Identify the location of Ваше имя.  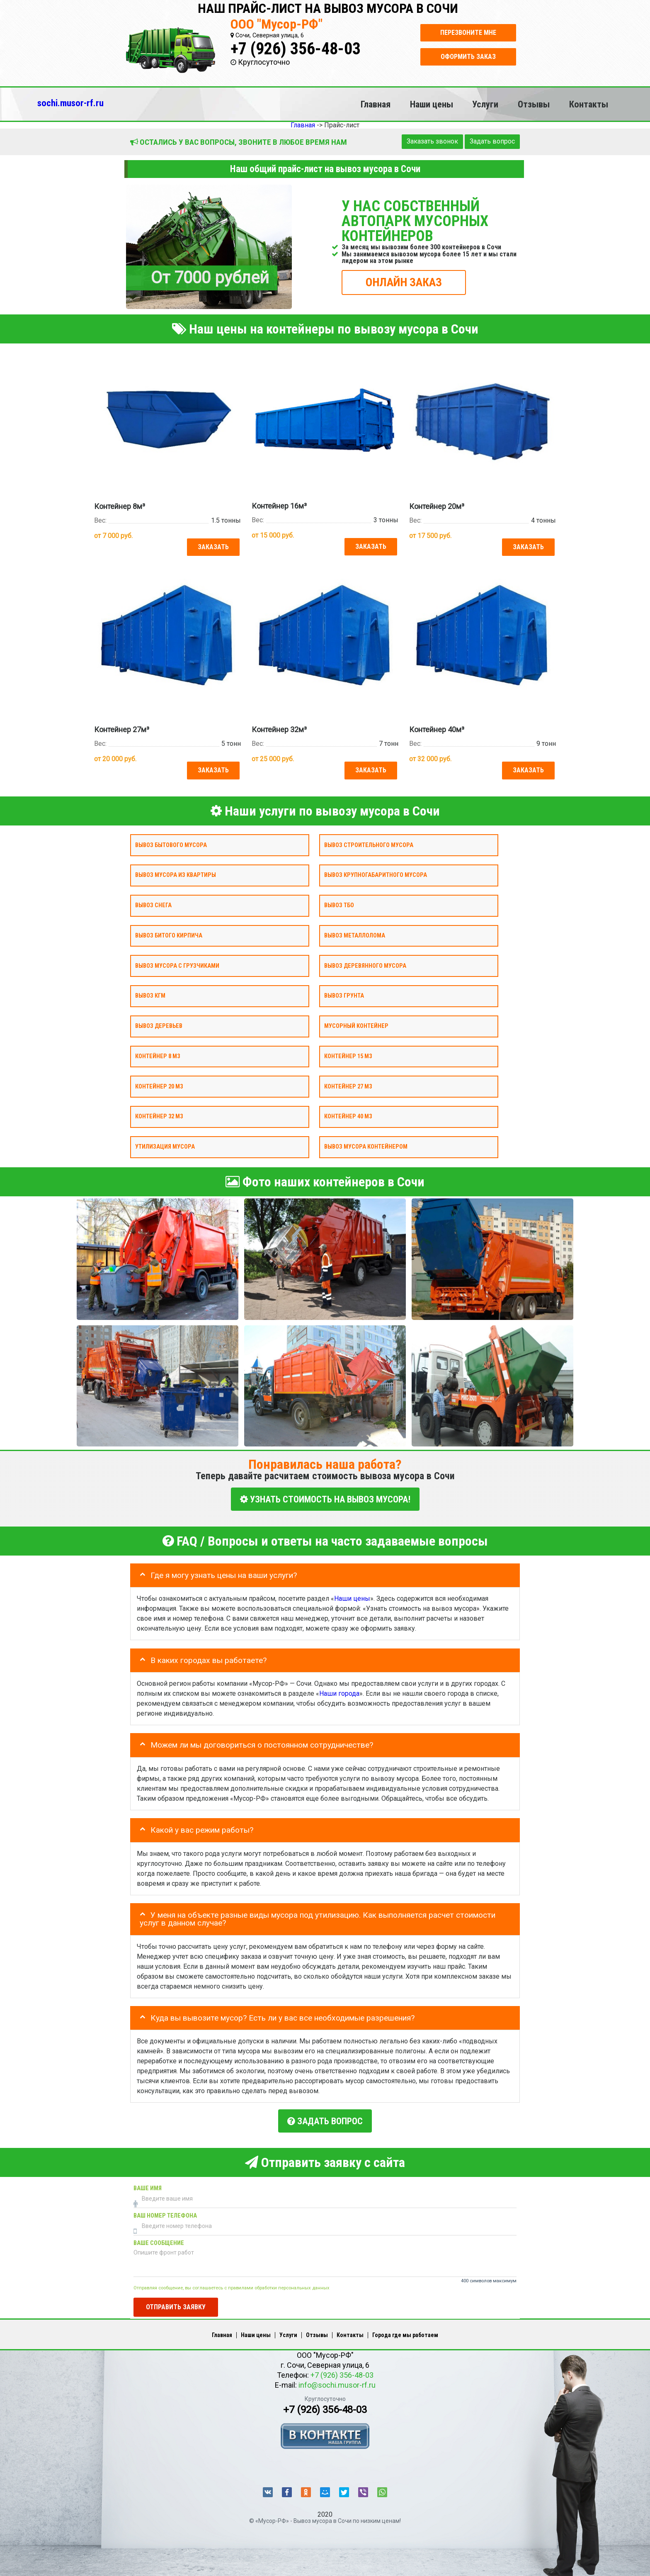
(147, 2181).